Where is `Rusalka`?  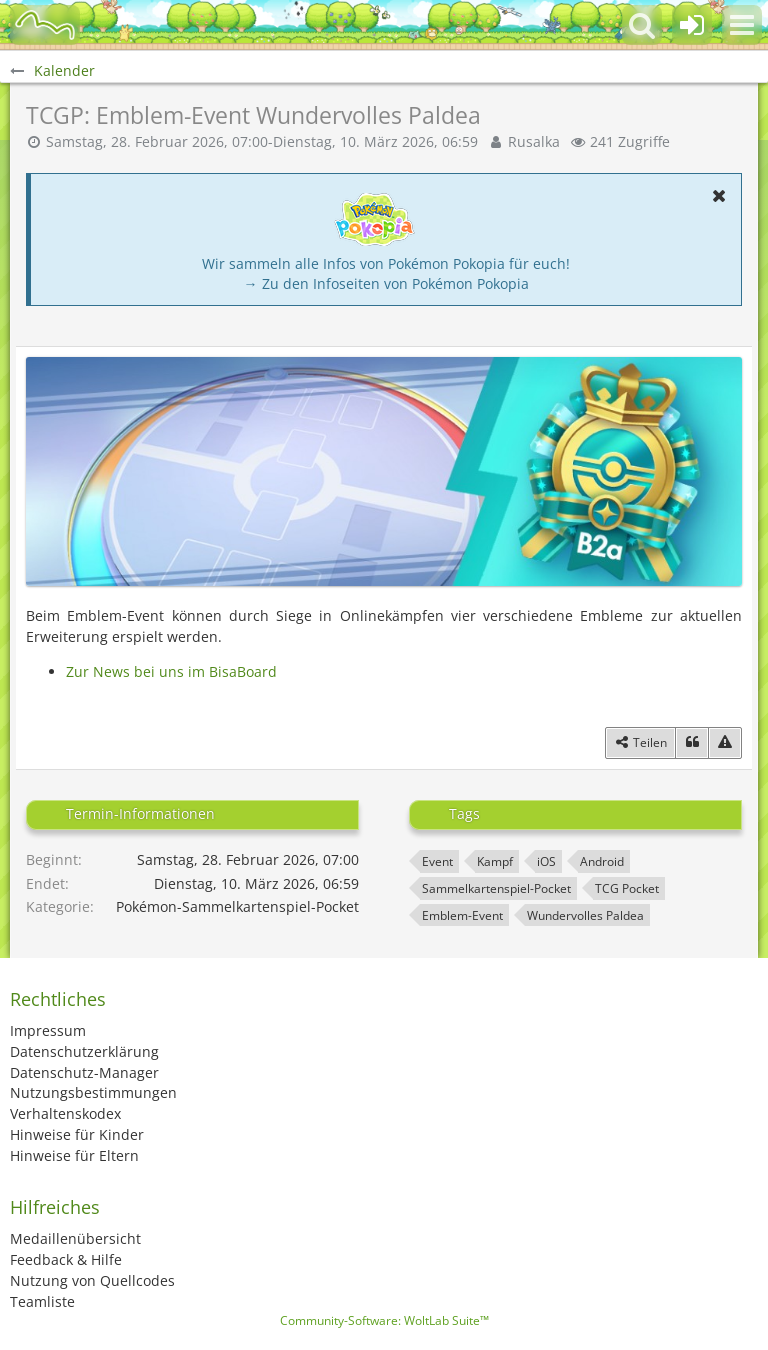 Rusalka is located at coordinates (534, 141).